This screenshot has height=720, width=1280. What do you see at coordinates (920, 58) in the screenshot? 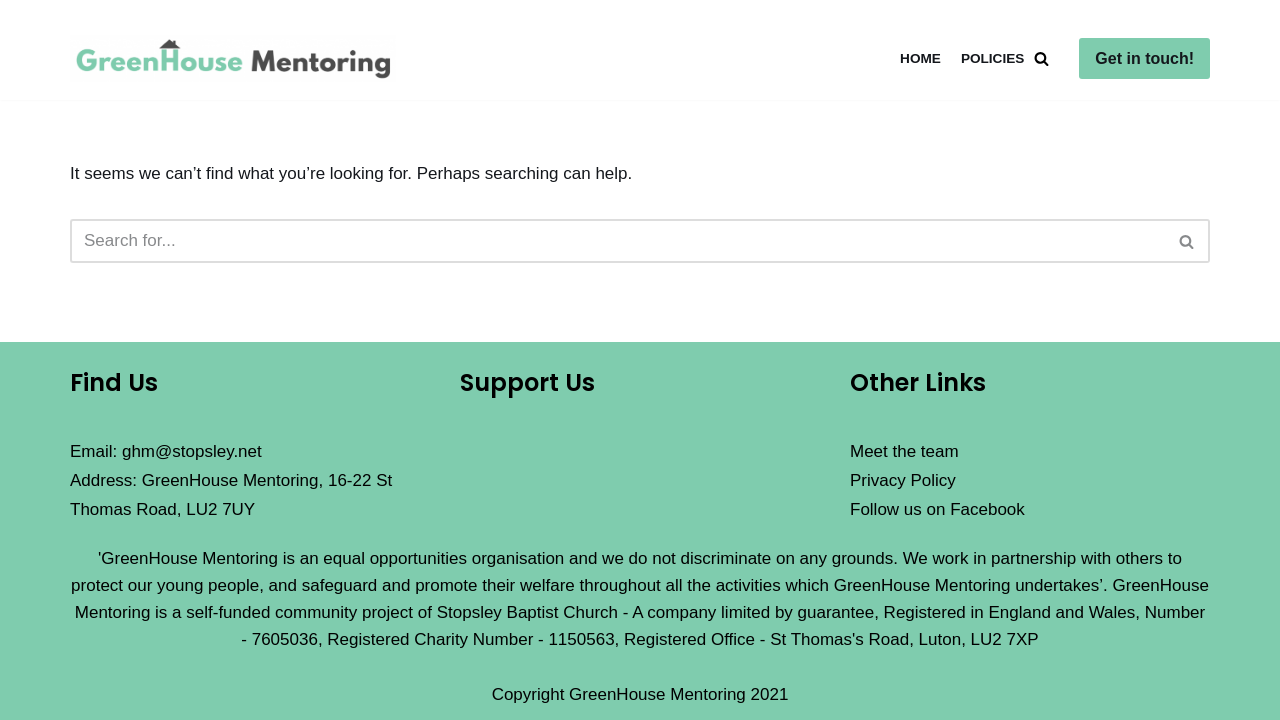
I see `Home` at bounding box center [920, 58].